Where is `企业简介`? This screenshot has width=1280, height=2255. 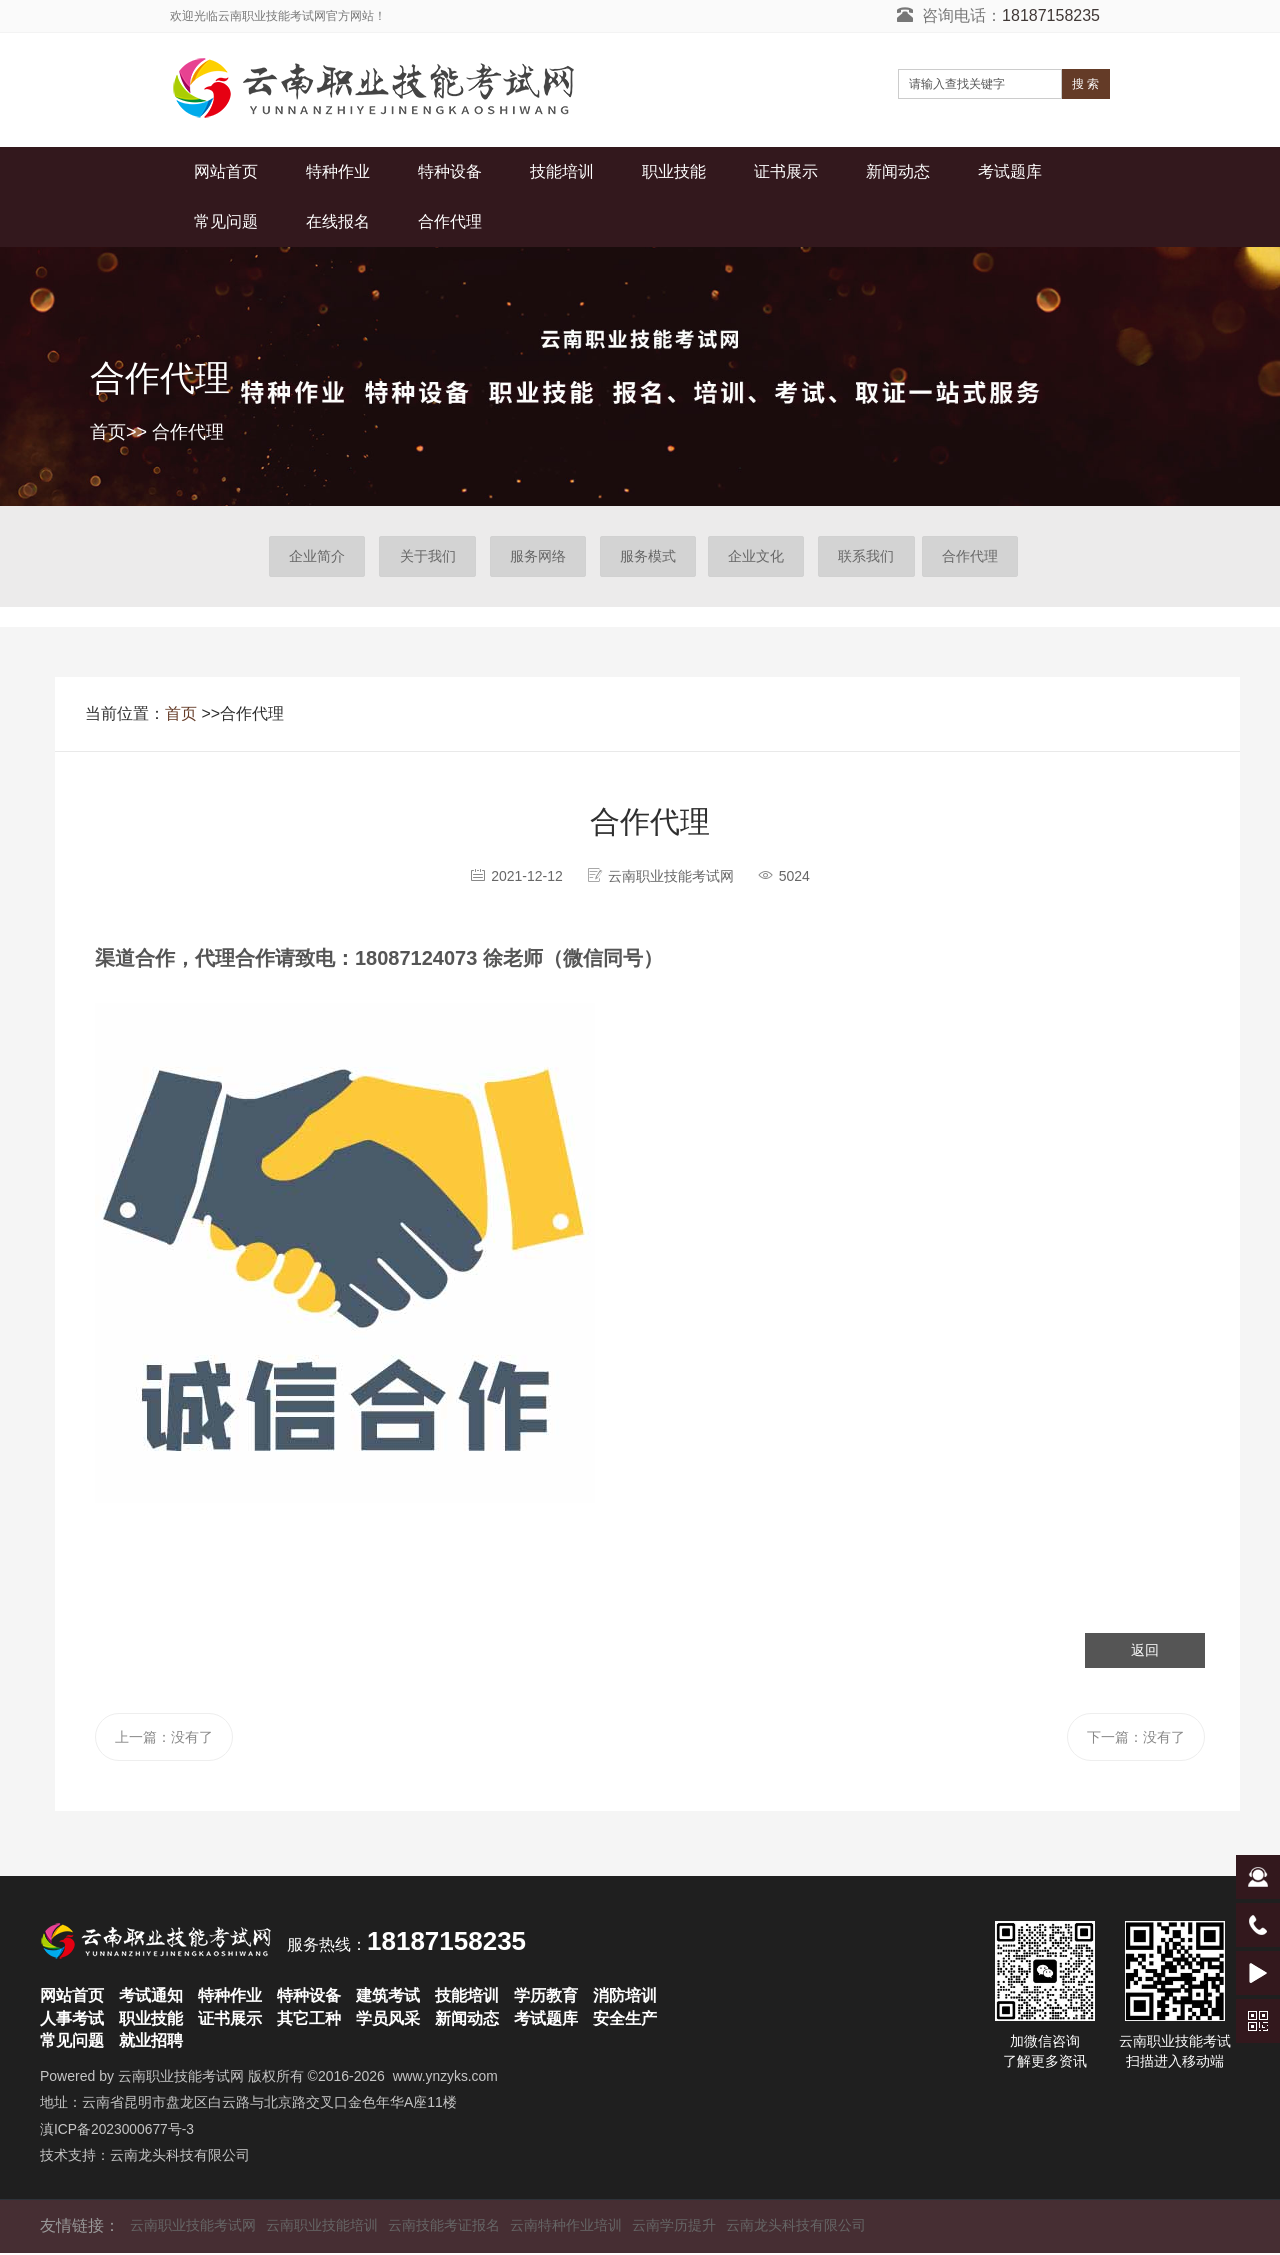
企业简介 is located at coordinates (311, 557).